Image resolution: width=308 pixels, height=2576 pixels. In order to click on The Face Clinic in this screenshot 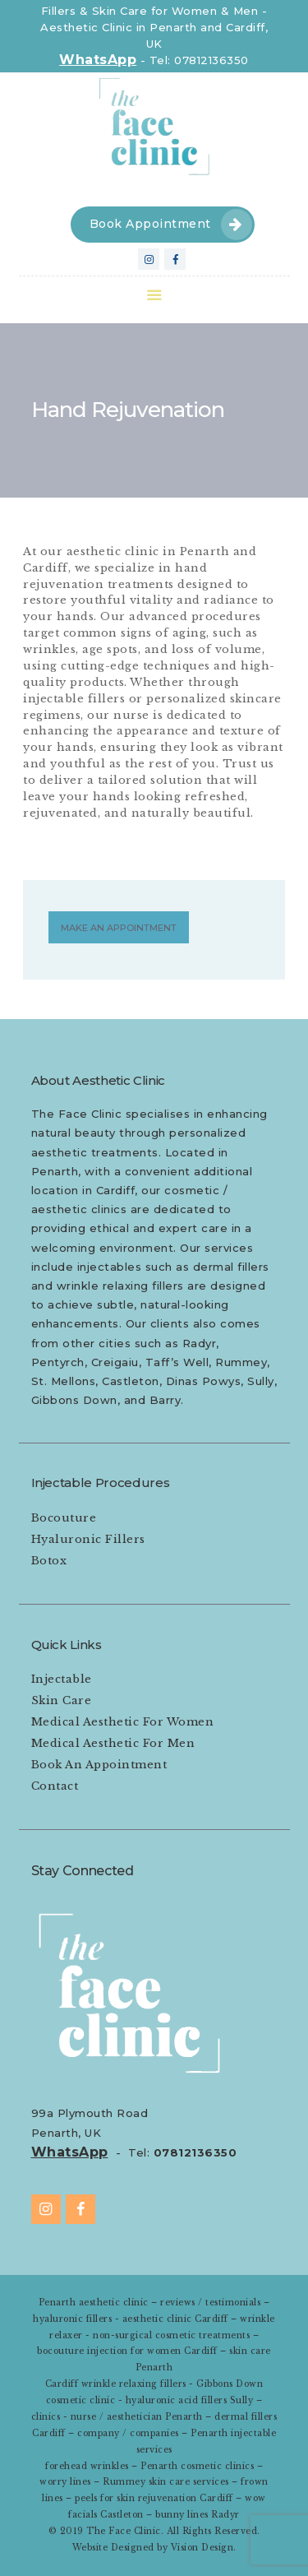, I will do `click(123, 2531)`.